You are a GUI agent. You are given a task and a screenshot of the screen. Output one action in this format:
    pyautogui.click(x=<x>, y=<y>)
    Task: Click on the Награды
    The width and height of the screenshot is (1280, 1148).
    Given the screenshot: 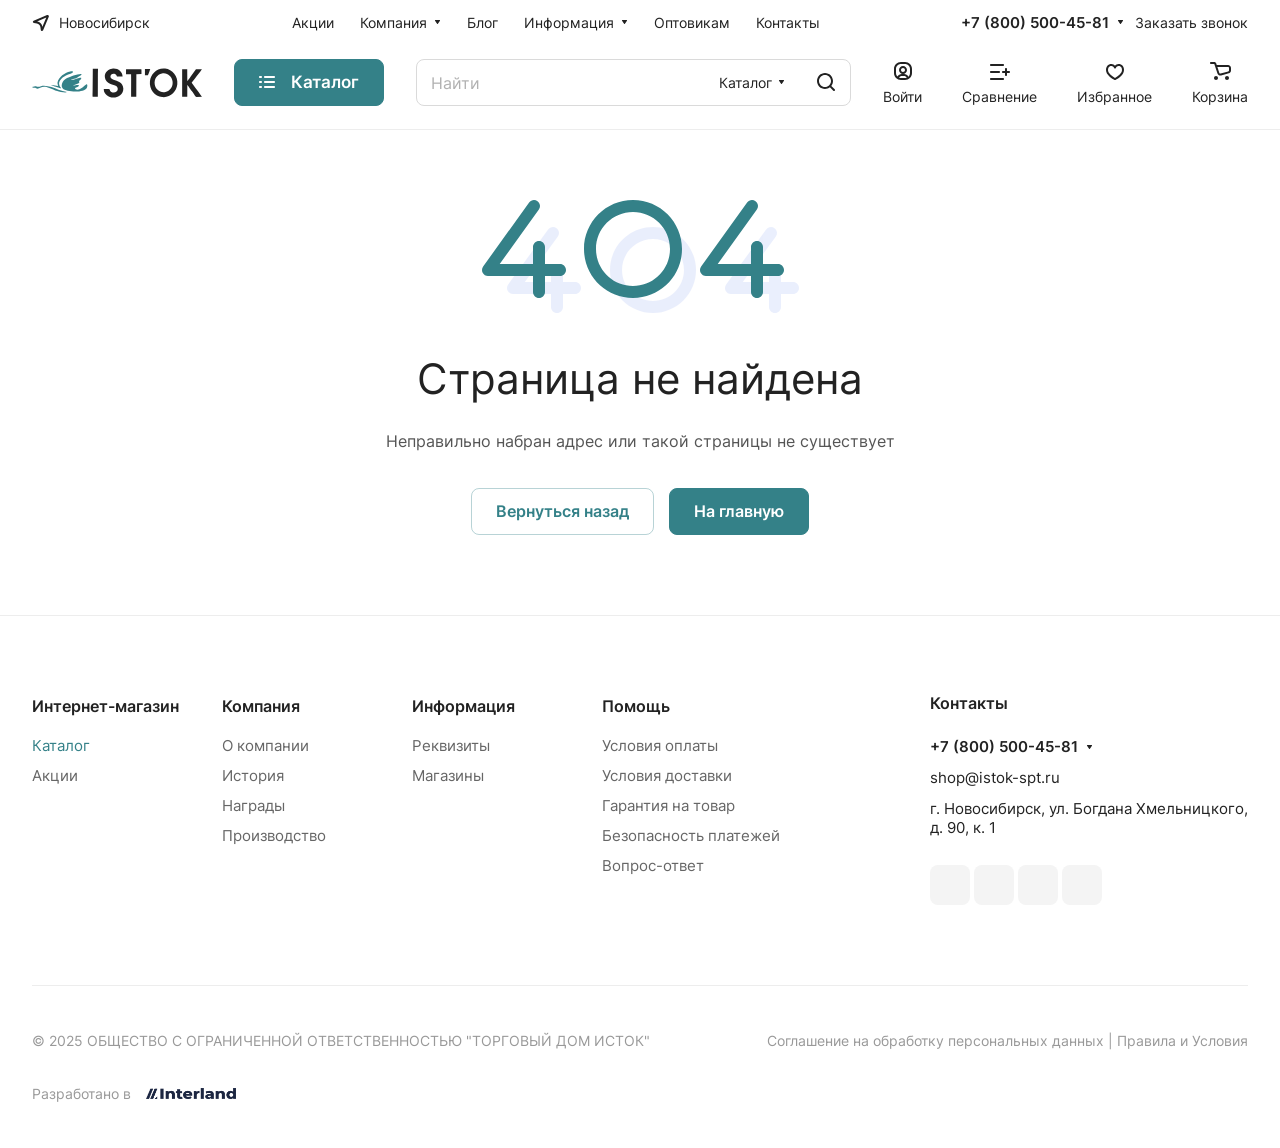 What is the action you would take?
    pyautogui.click(x=253, y=805)
    